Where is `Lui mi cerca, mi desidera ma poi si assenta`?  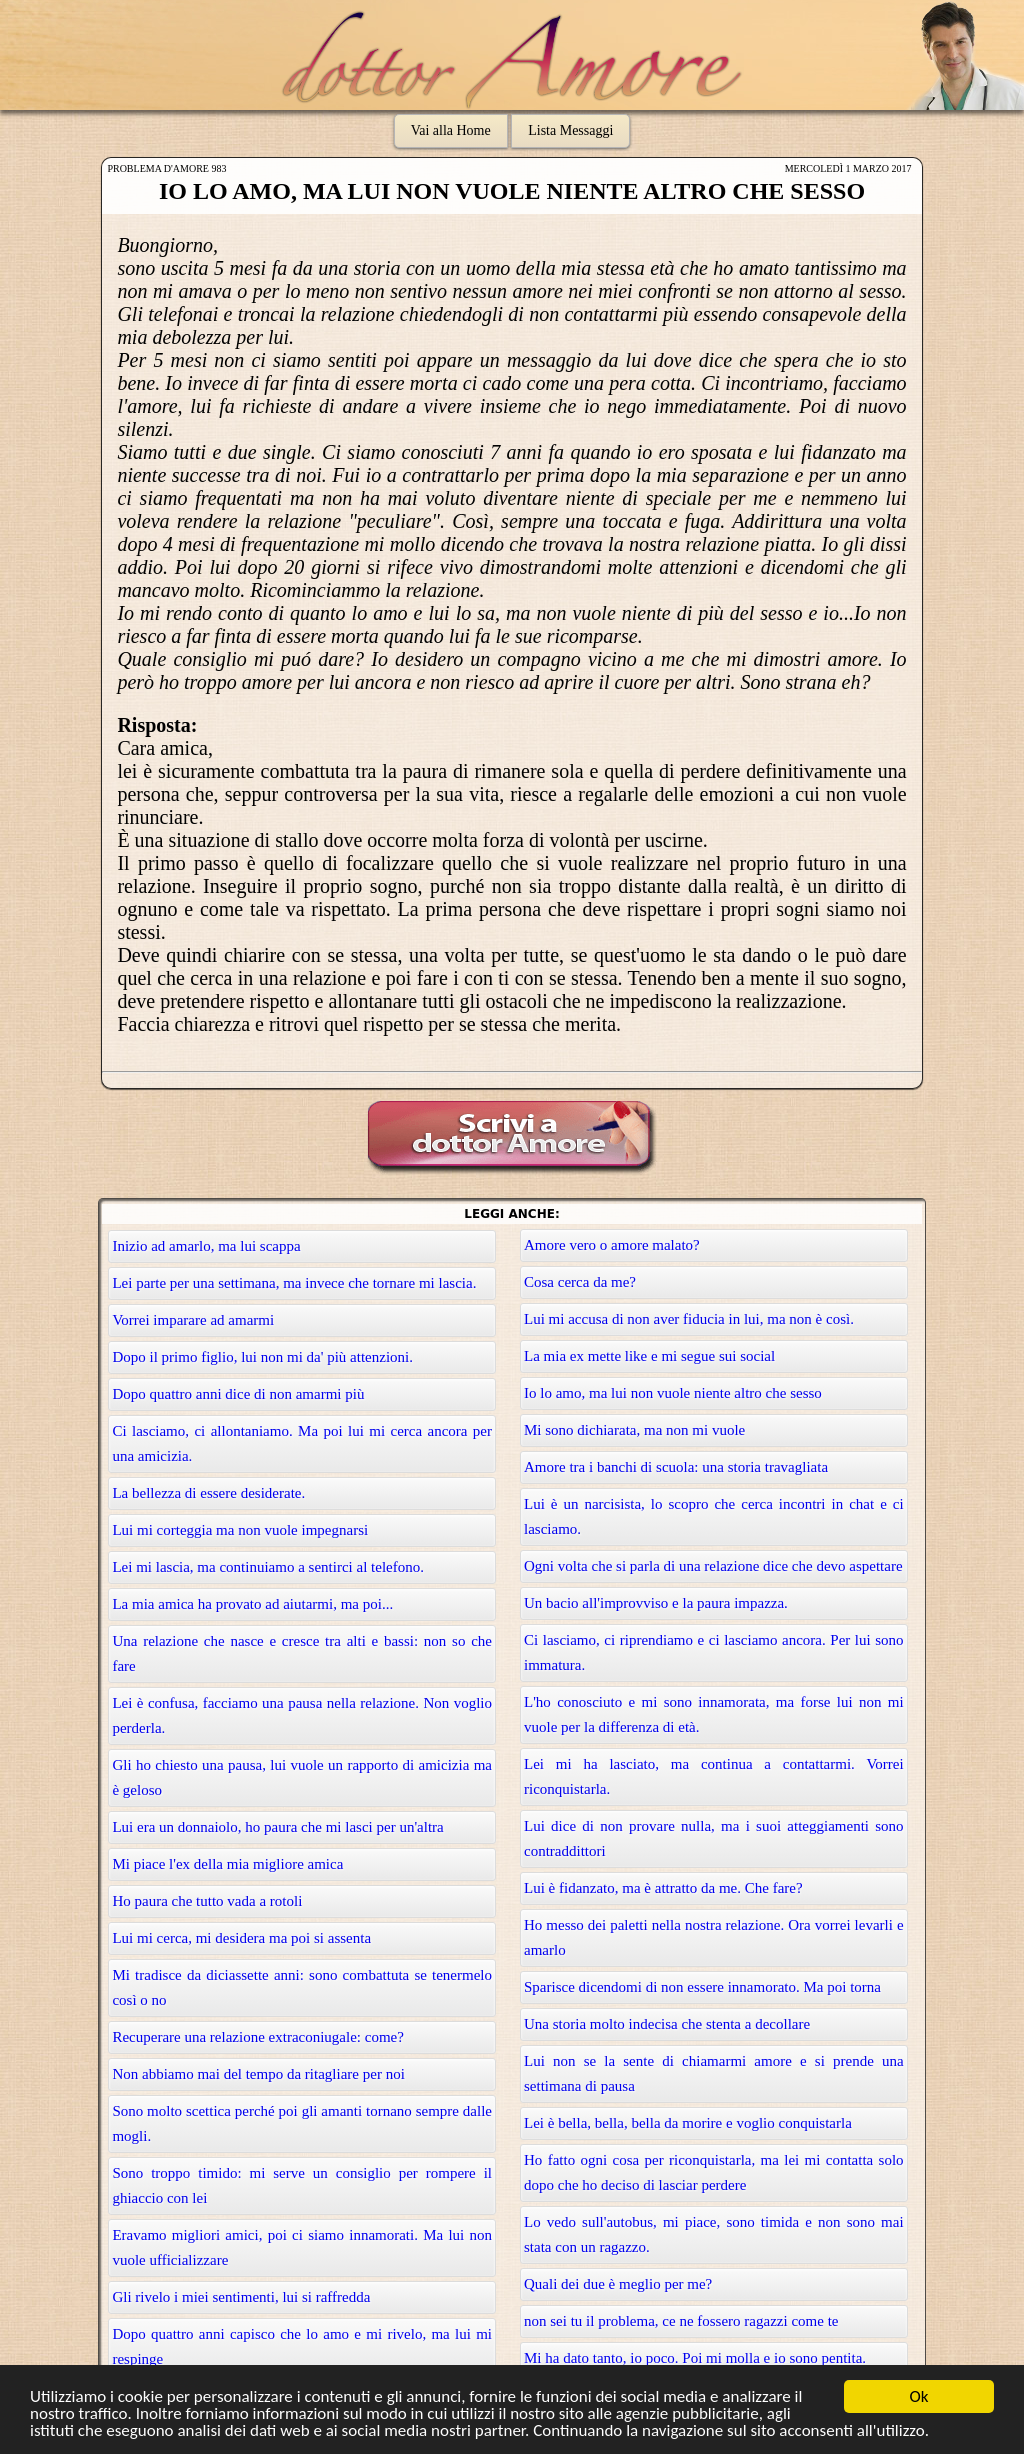 Lui mi cerca, mi desidera ma poi si assenta is located at coordinates (241, 1938).